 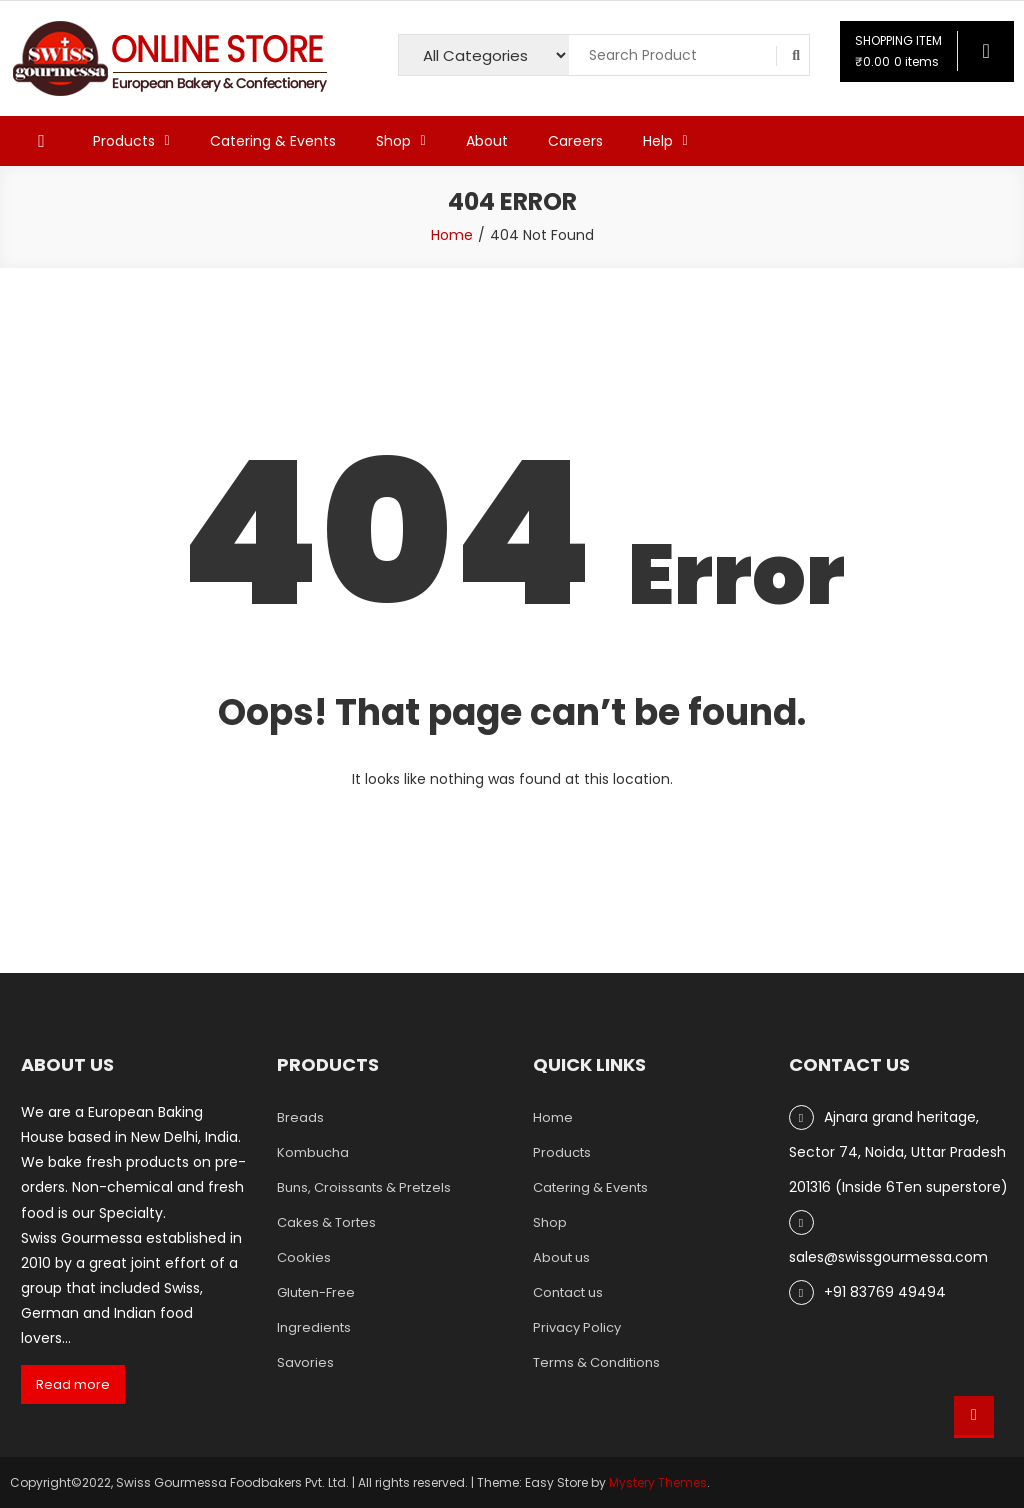 I want to click on Buns, Croissants & Pretzels, so click(x=364, y=1187).